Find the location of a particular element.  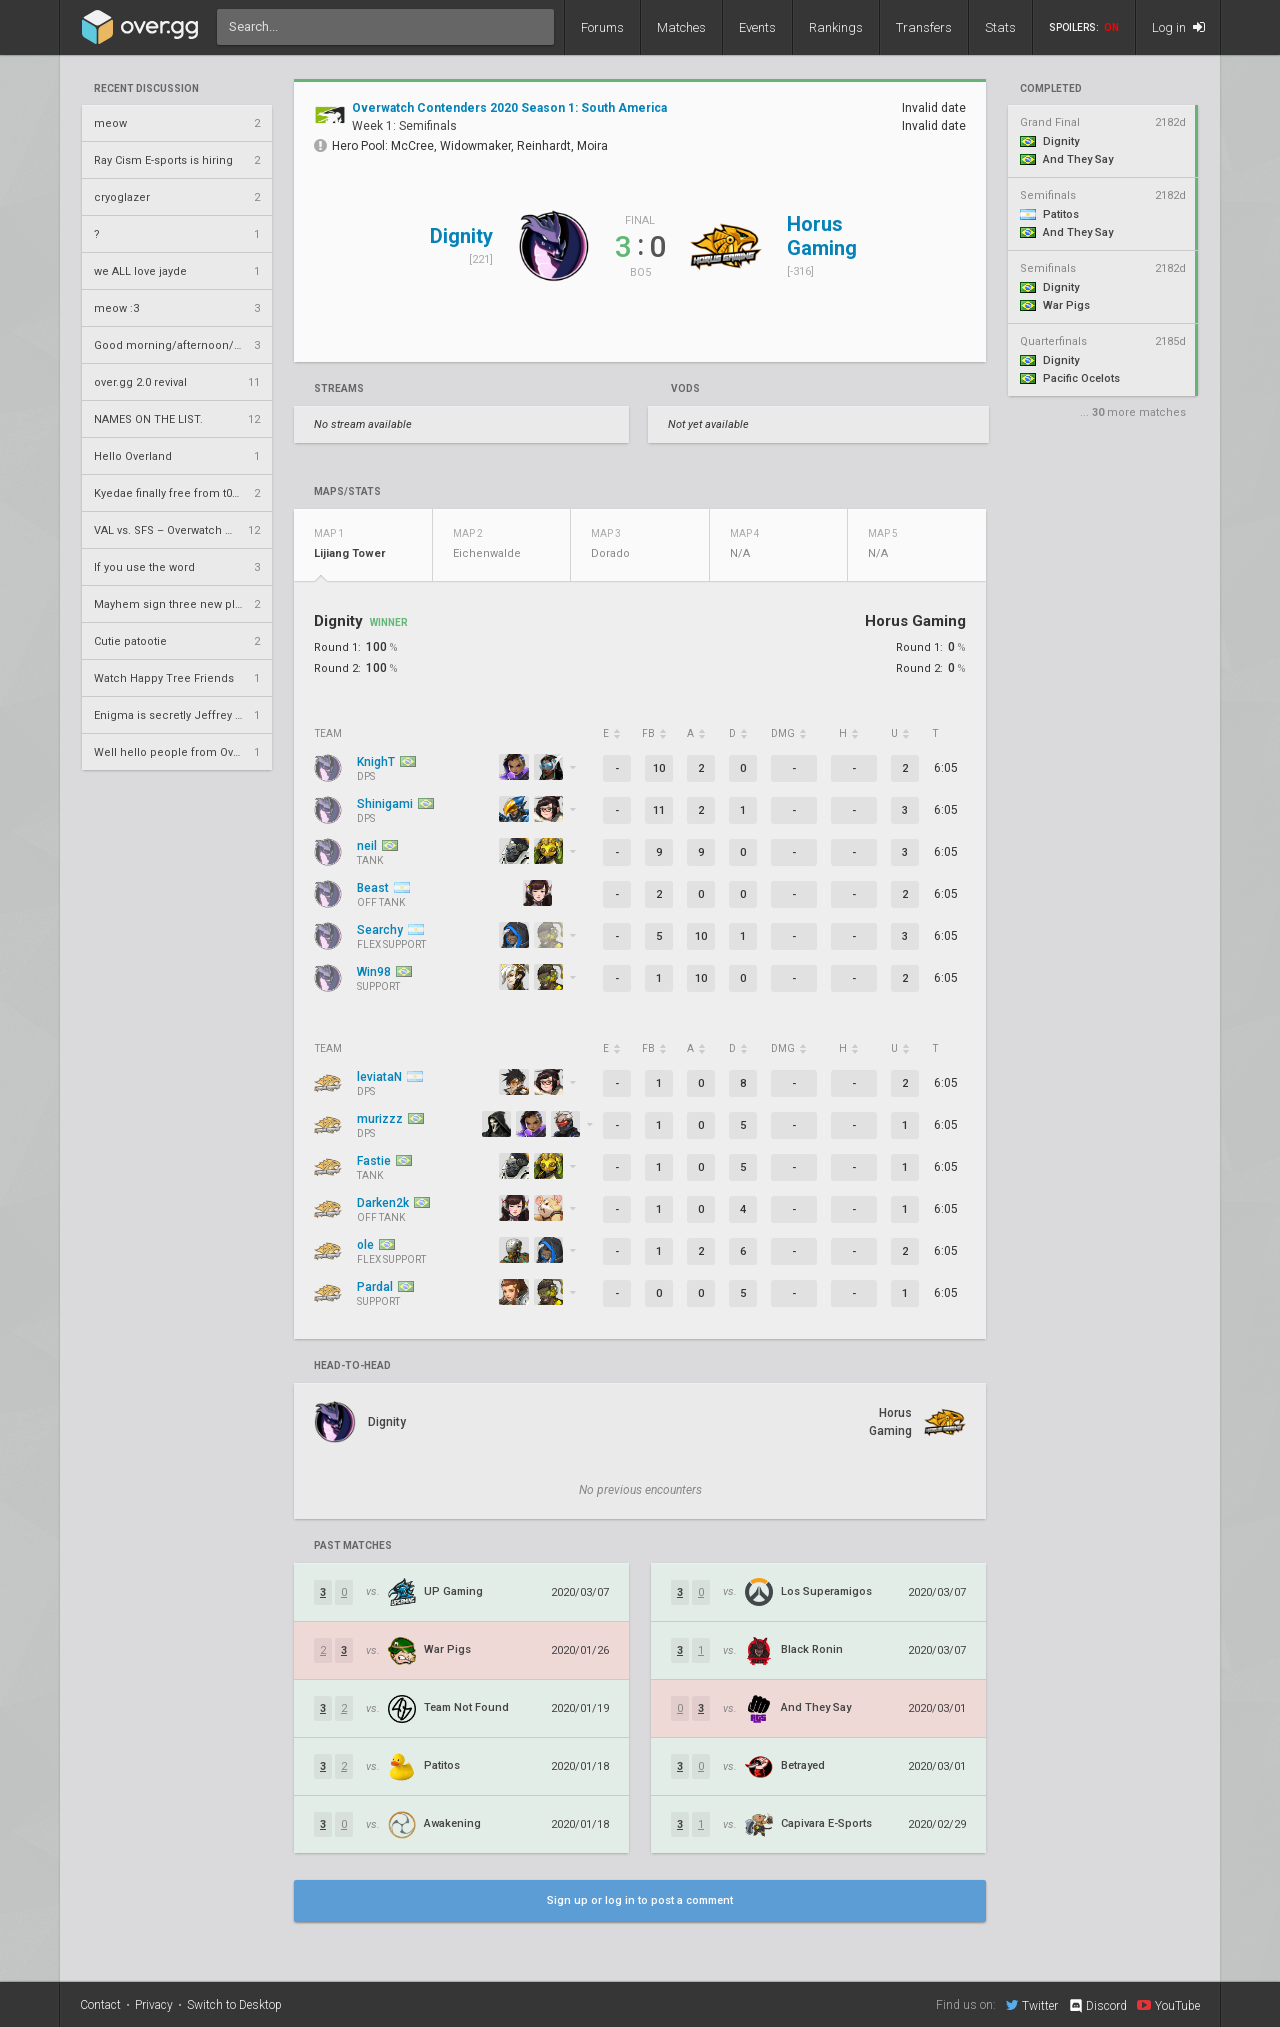

Recent Discussion is located at coordinates (146, 89).